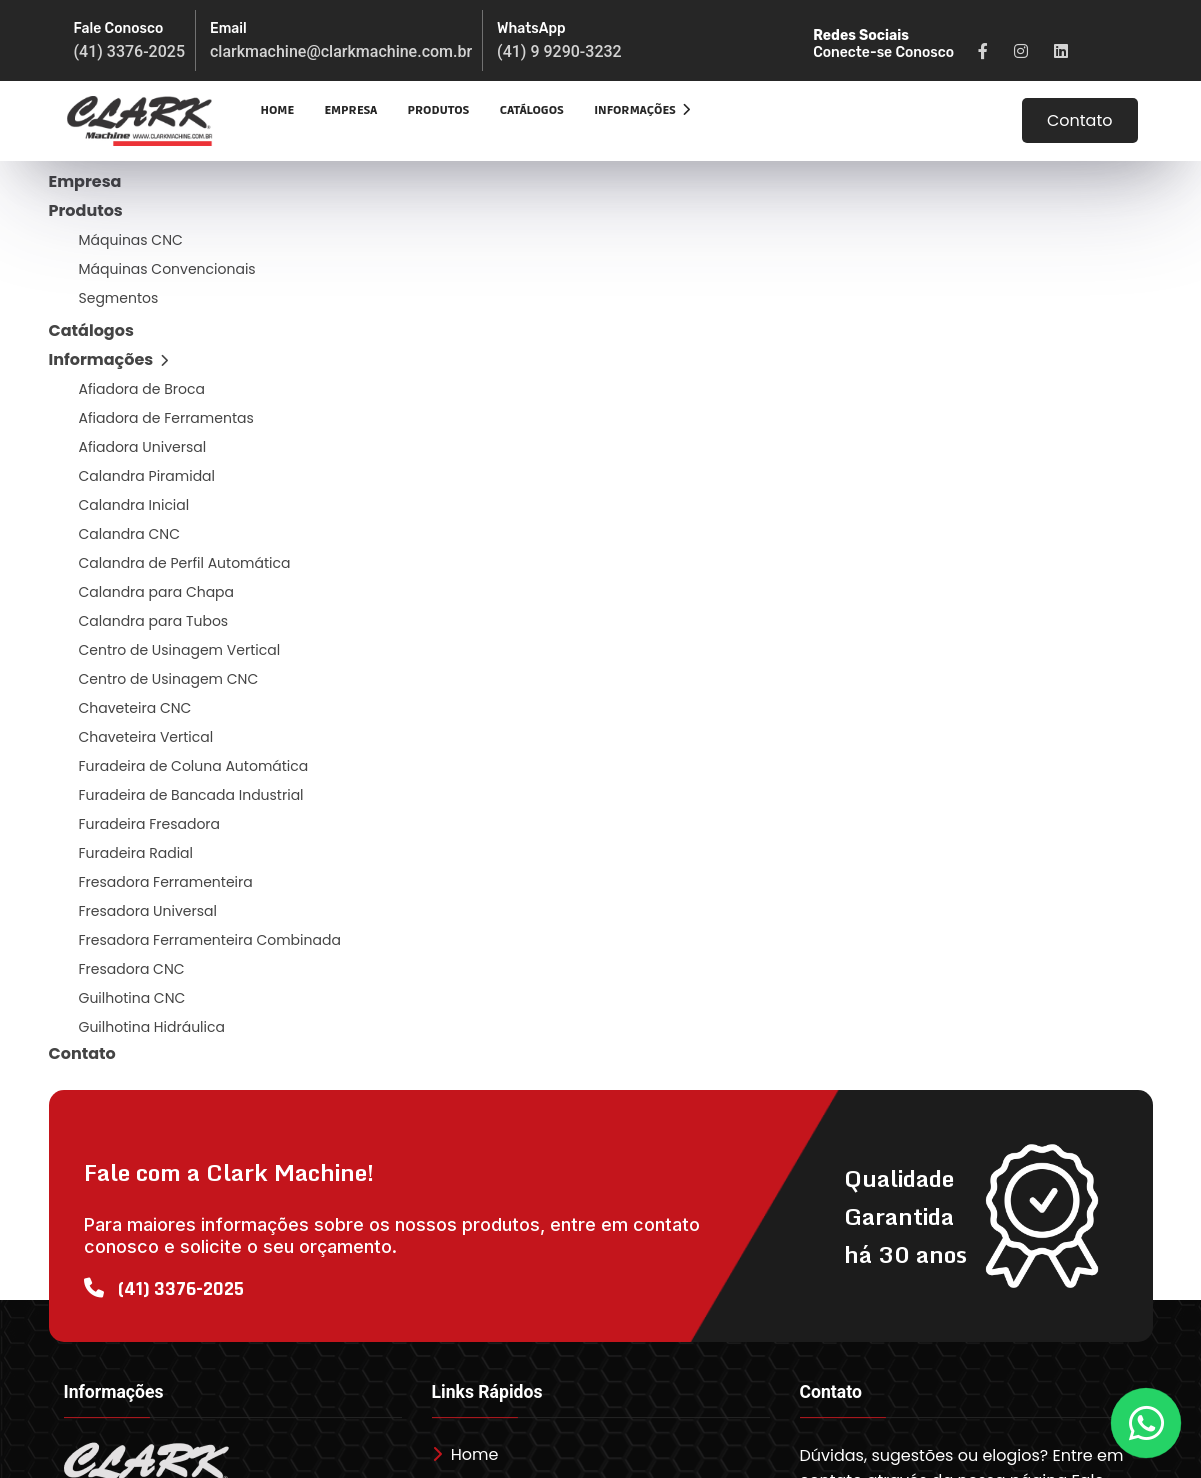  Describe the element at coordinates (146, 737) in the screenshot. I see `Chaveteira Vertical` at that location.